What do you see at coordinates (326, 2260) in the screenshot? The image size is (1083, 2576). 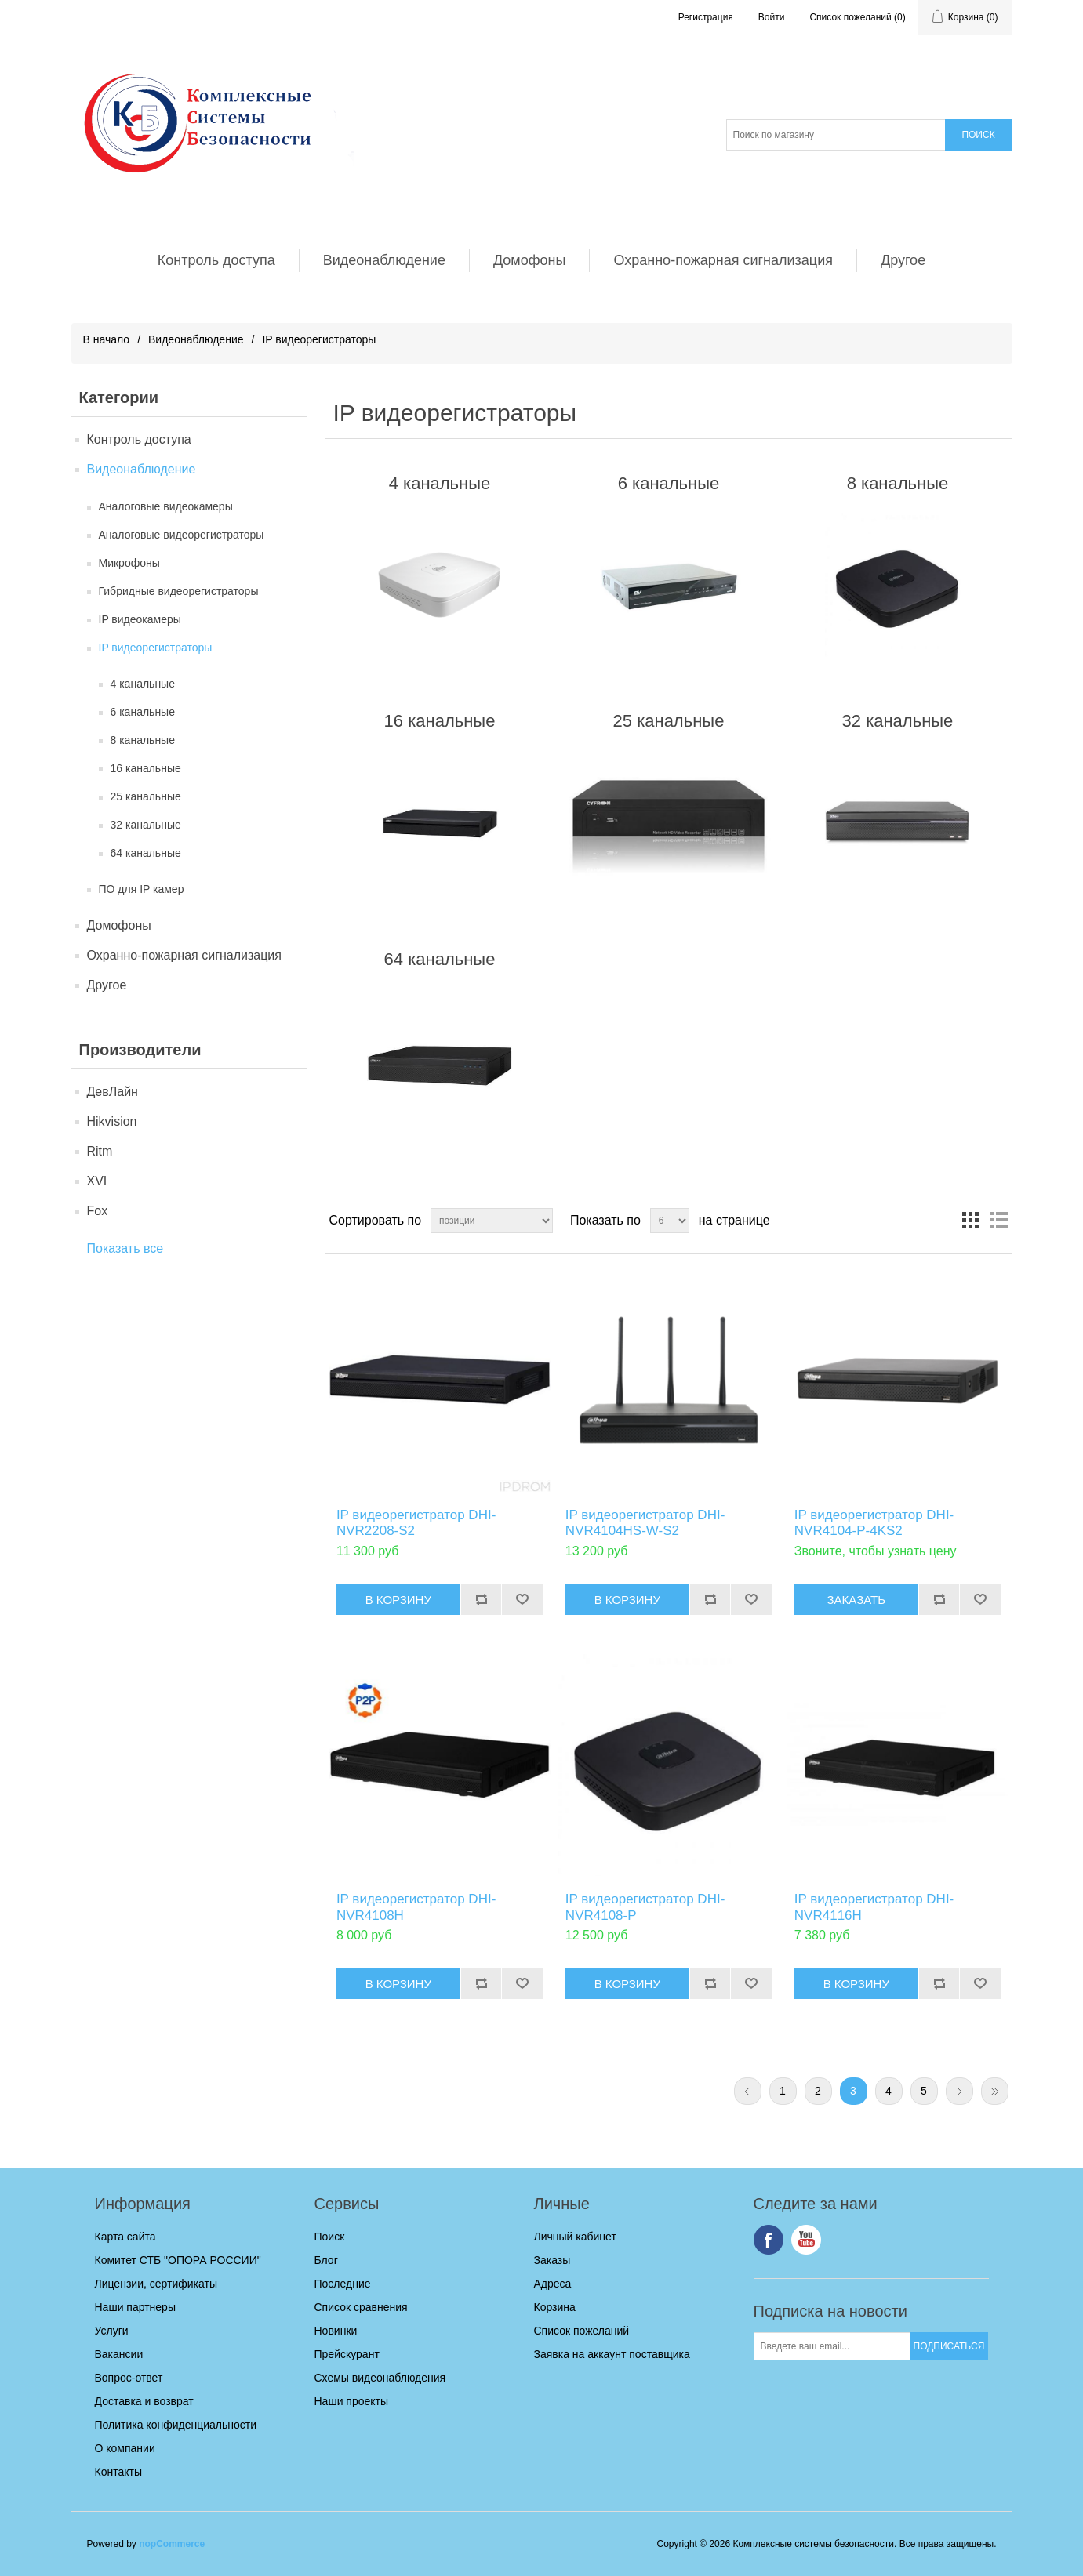 I see `Блог` at bounding box center [326, 2260].